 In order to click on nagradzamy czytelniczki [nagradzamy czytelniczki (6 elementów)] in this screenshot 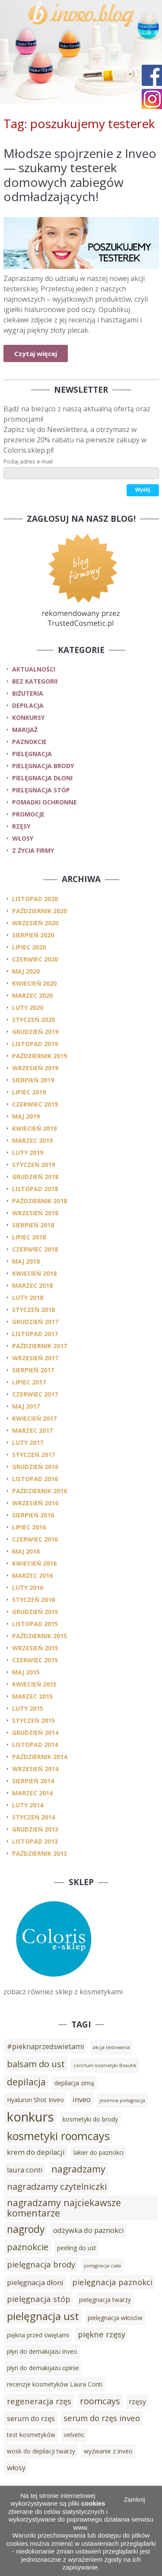, I will do `click(57, 2186)`.